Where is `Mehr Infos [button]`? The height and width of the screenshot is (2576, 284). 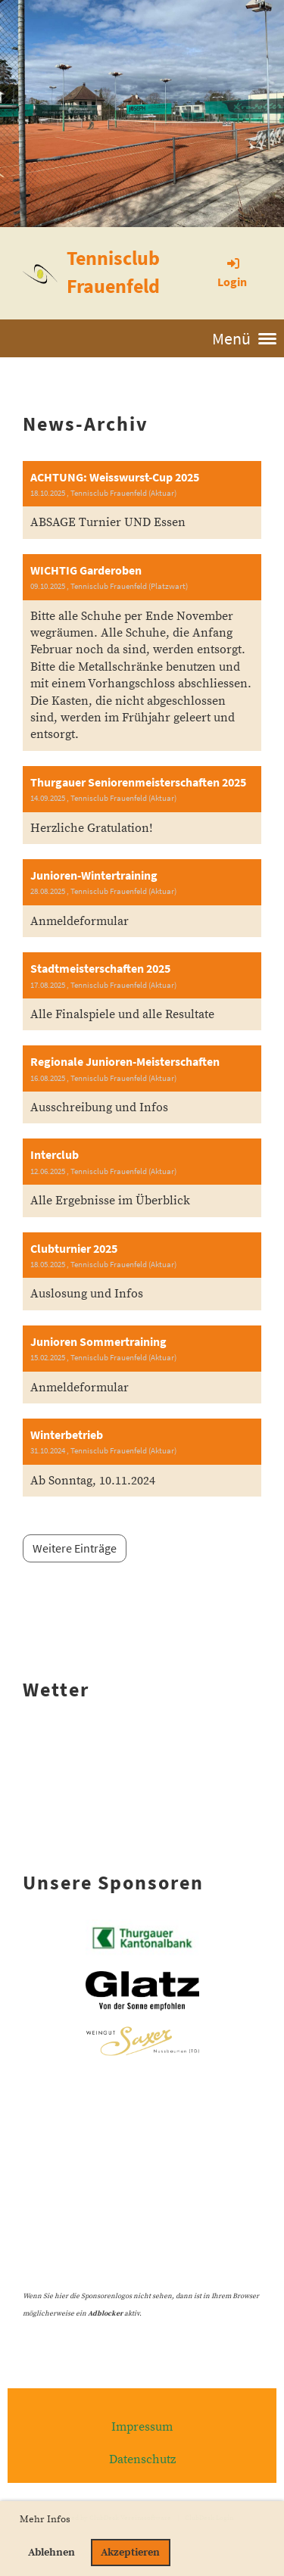 Mehr Infos [button] is located at coordinates (45, 2519).